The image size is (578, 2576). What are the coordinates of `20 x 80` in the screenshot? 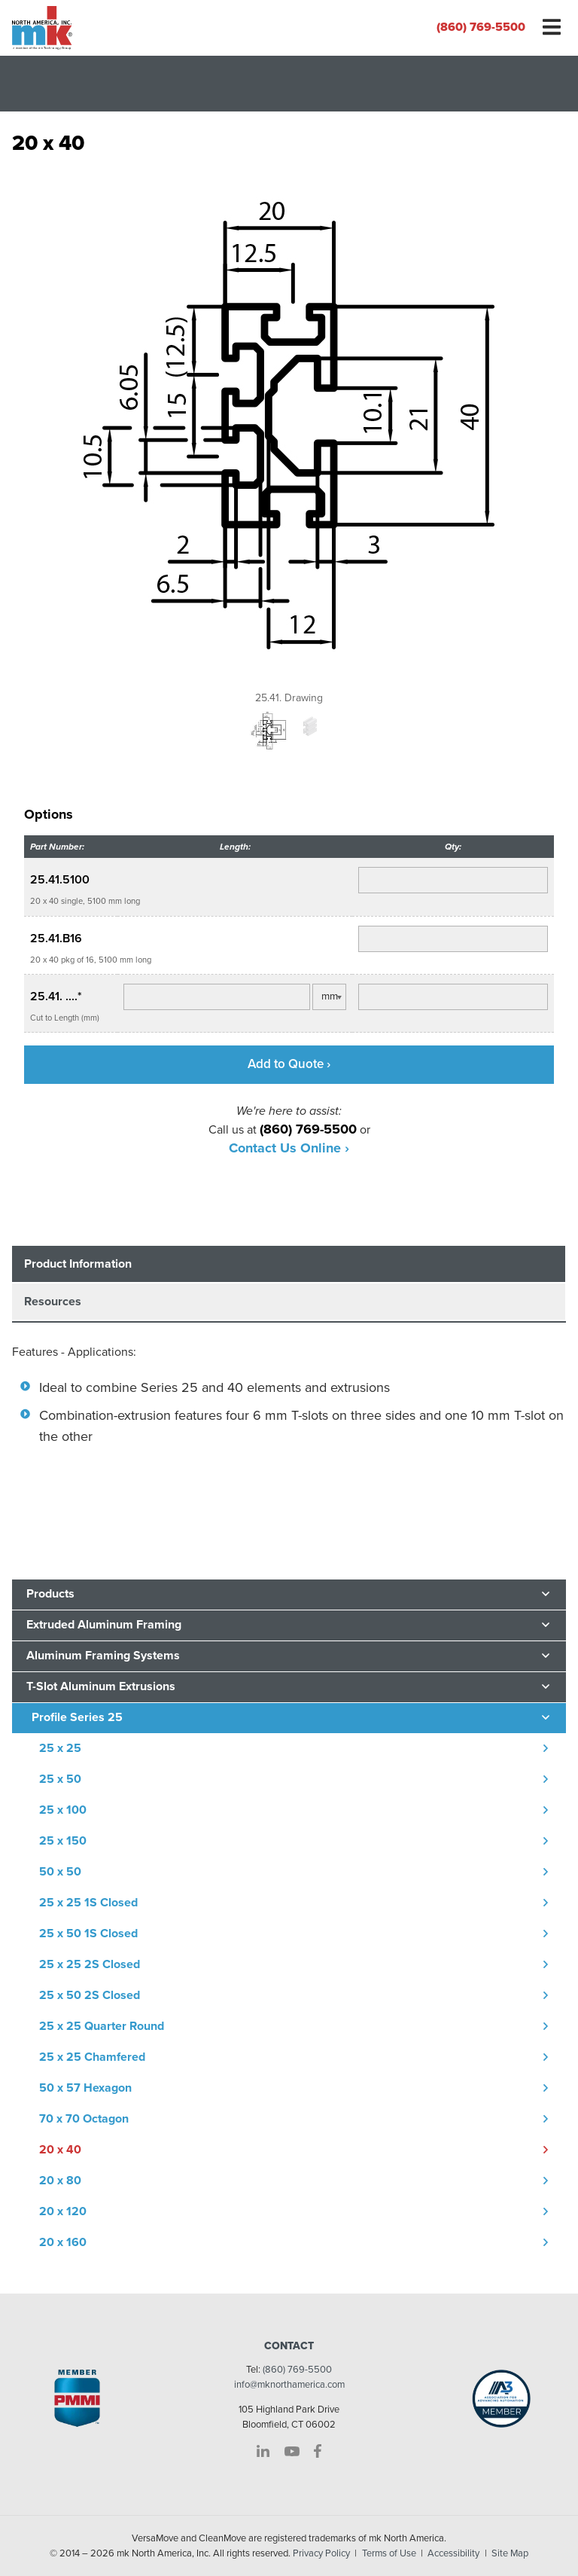 It's located at (60, 2180).